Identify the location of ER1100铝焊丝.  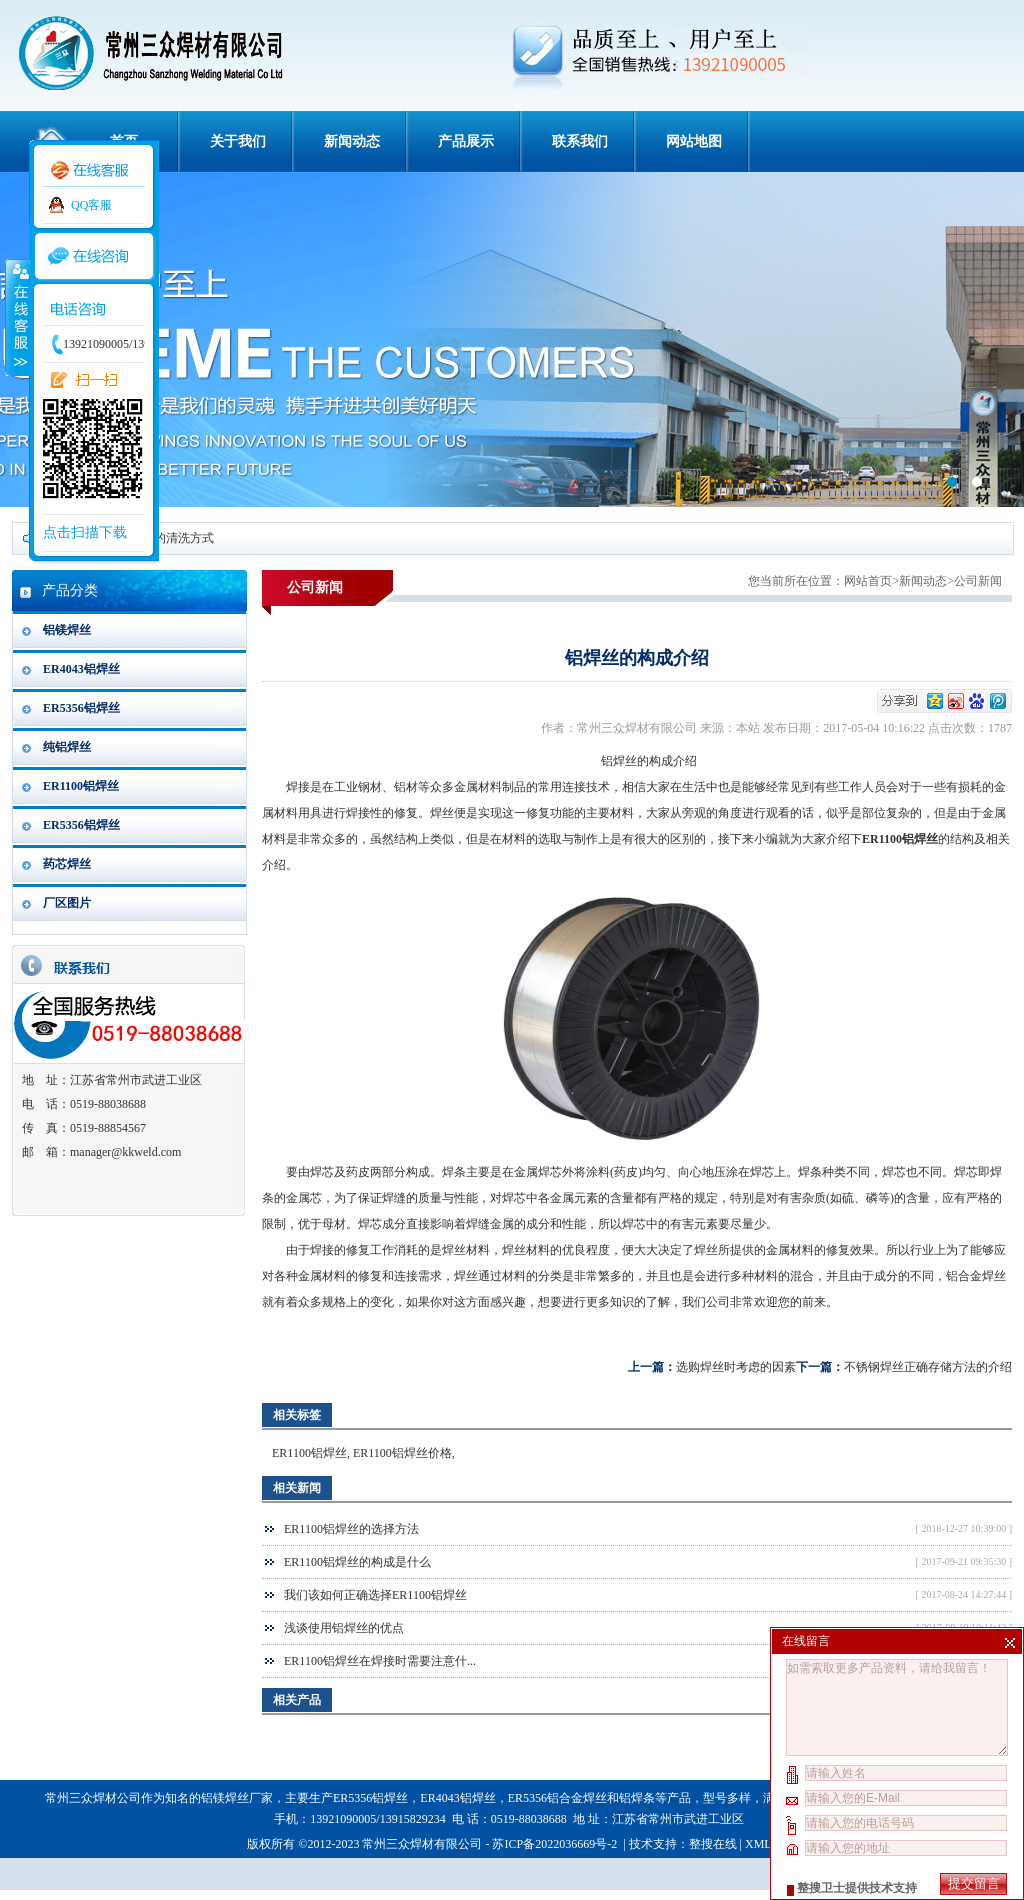
(81, 786).